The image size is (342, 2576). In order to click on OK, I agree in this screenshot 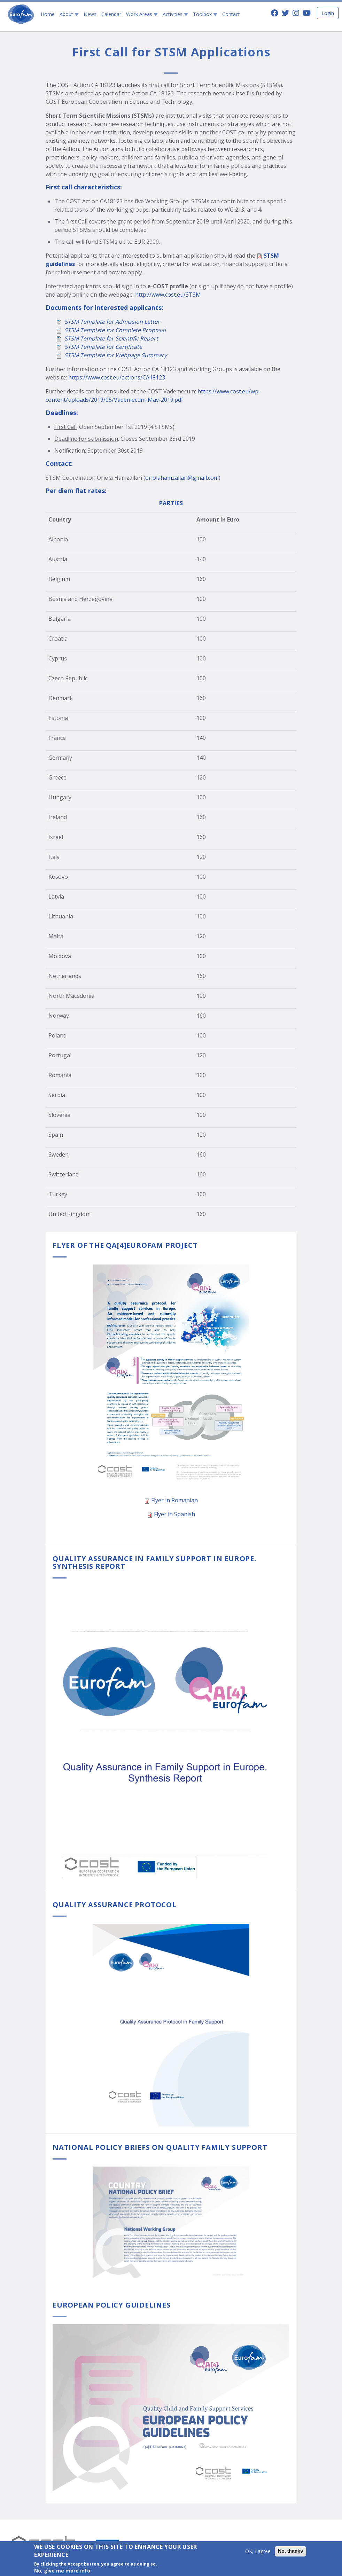, I will do `click(258, 2553)`.